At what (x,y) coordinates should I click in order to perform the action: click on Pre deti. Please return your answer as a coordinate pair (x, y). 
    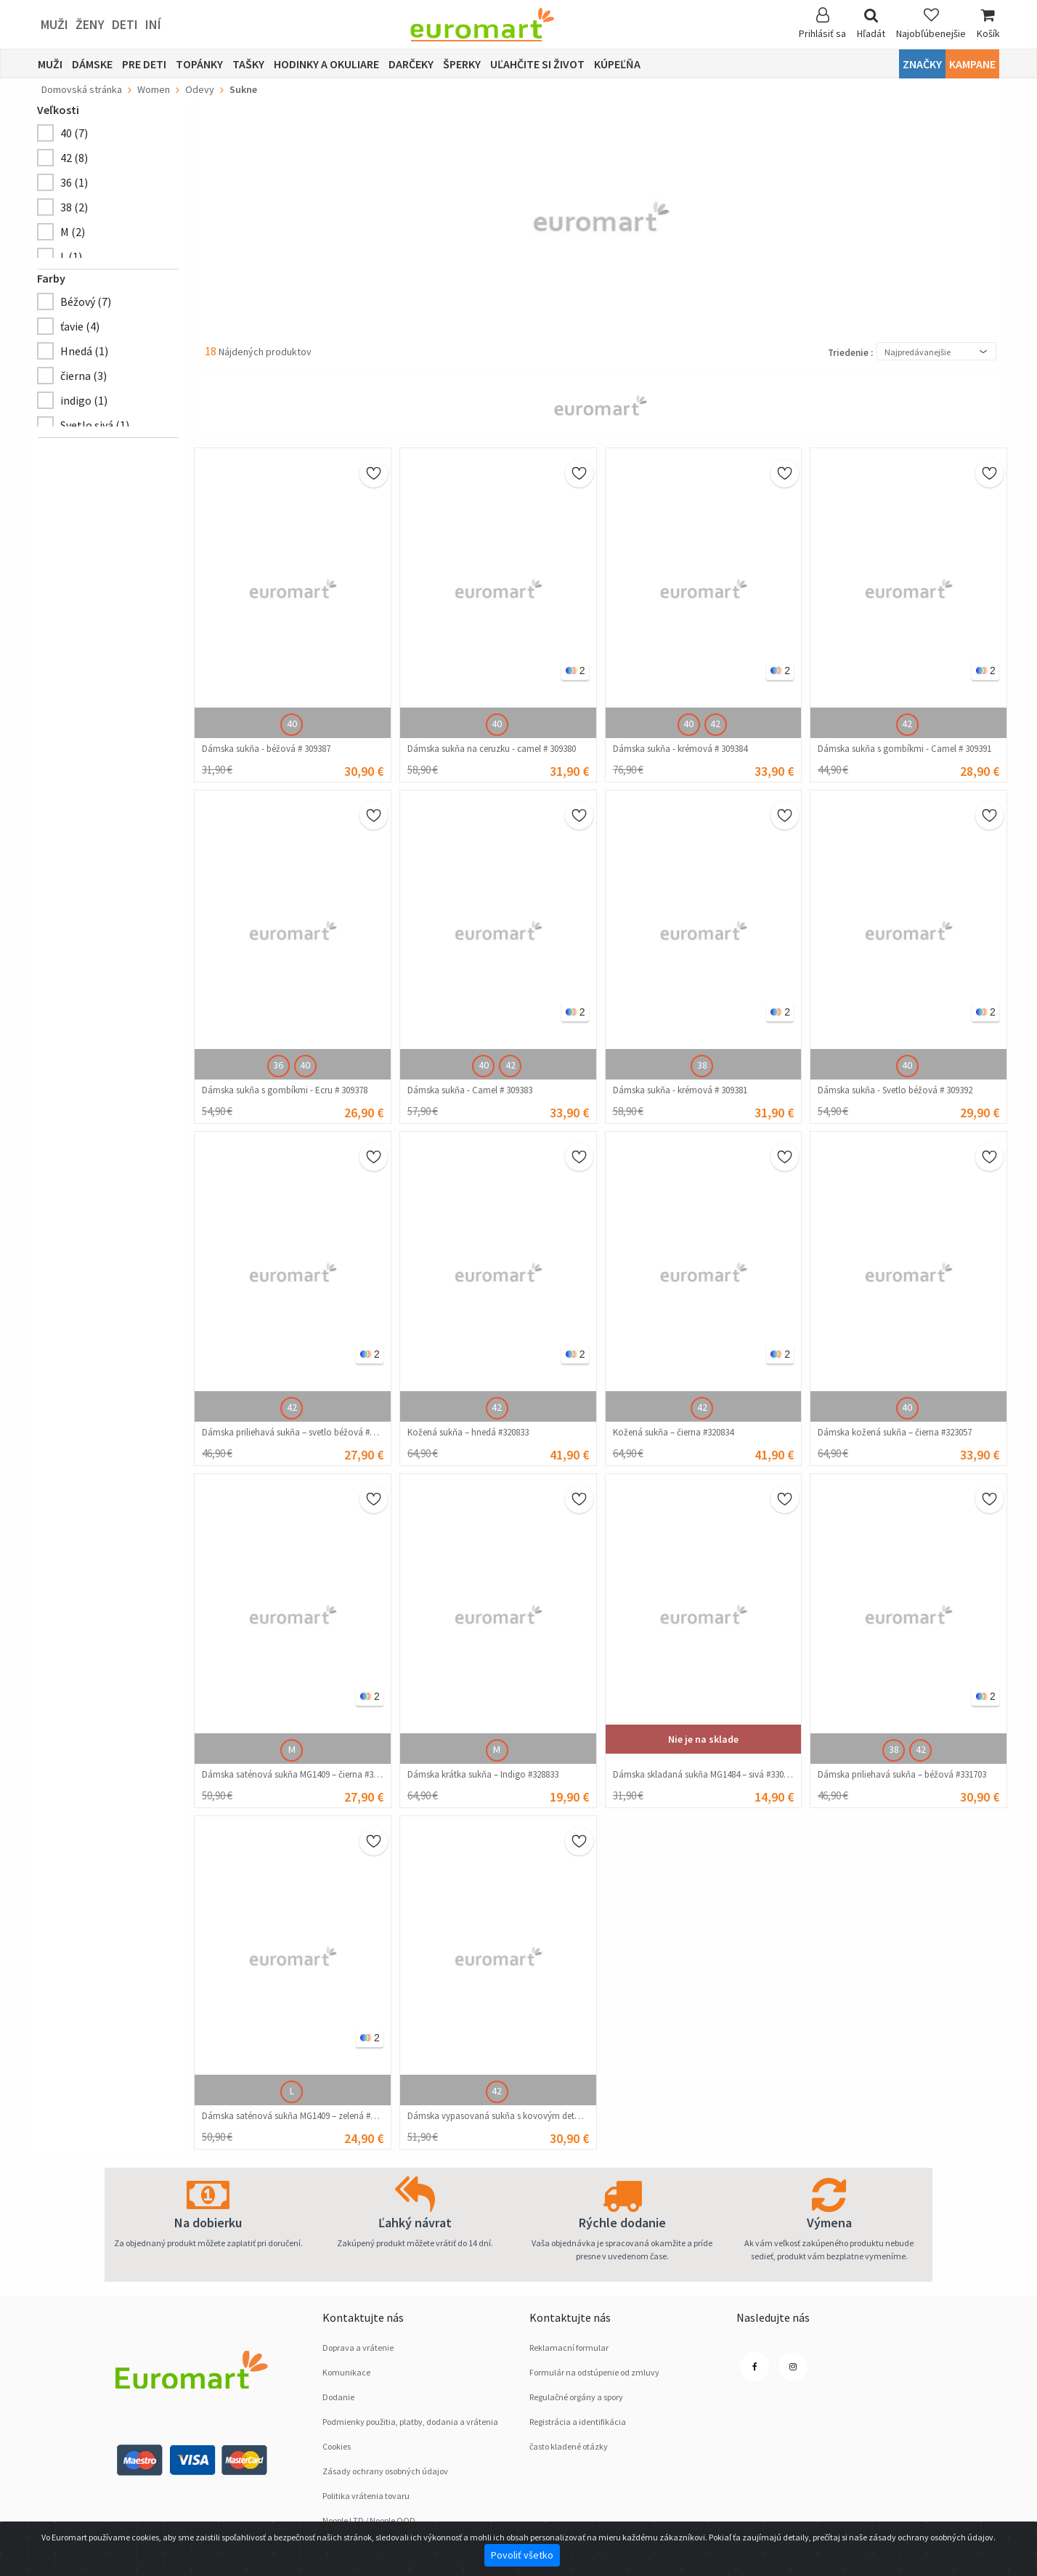
    Looking at the image, I should click on (144, 64).